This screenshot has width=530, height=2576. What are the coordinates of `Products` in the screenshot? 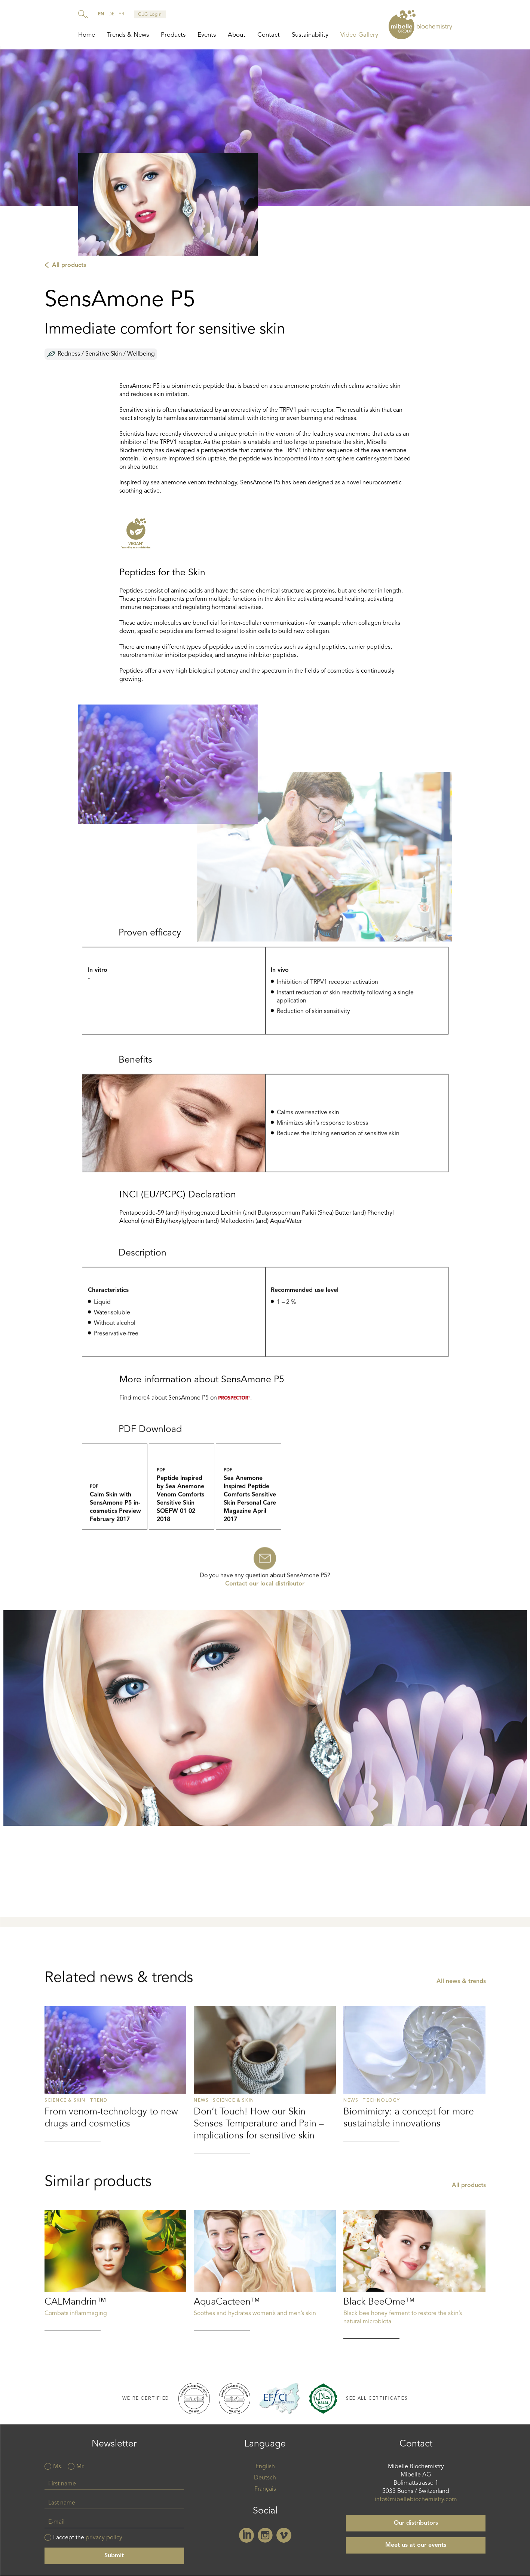 It's located at (173, 35).